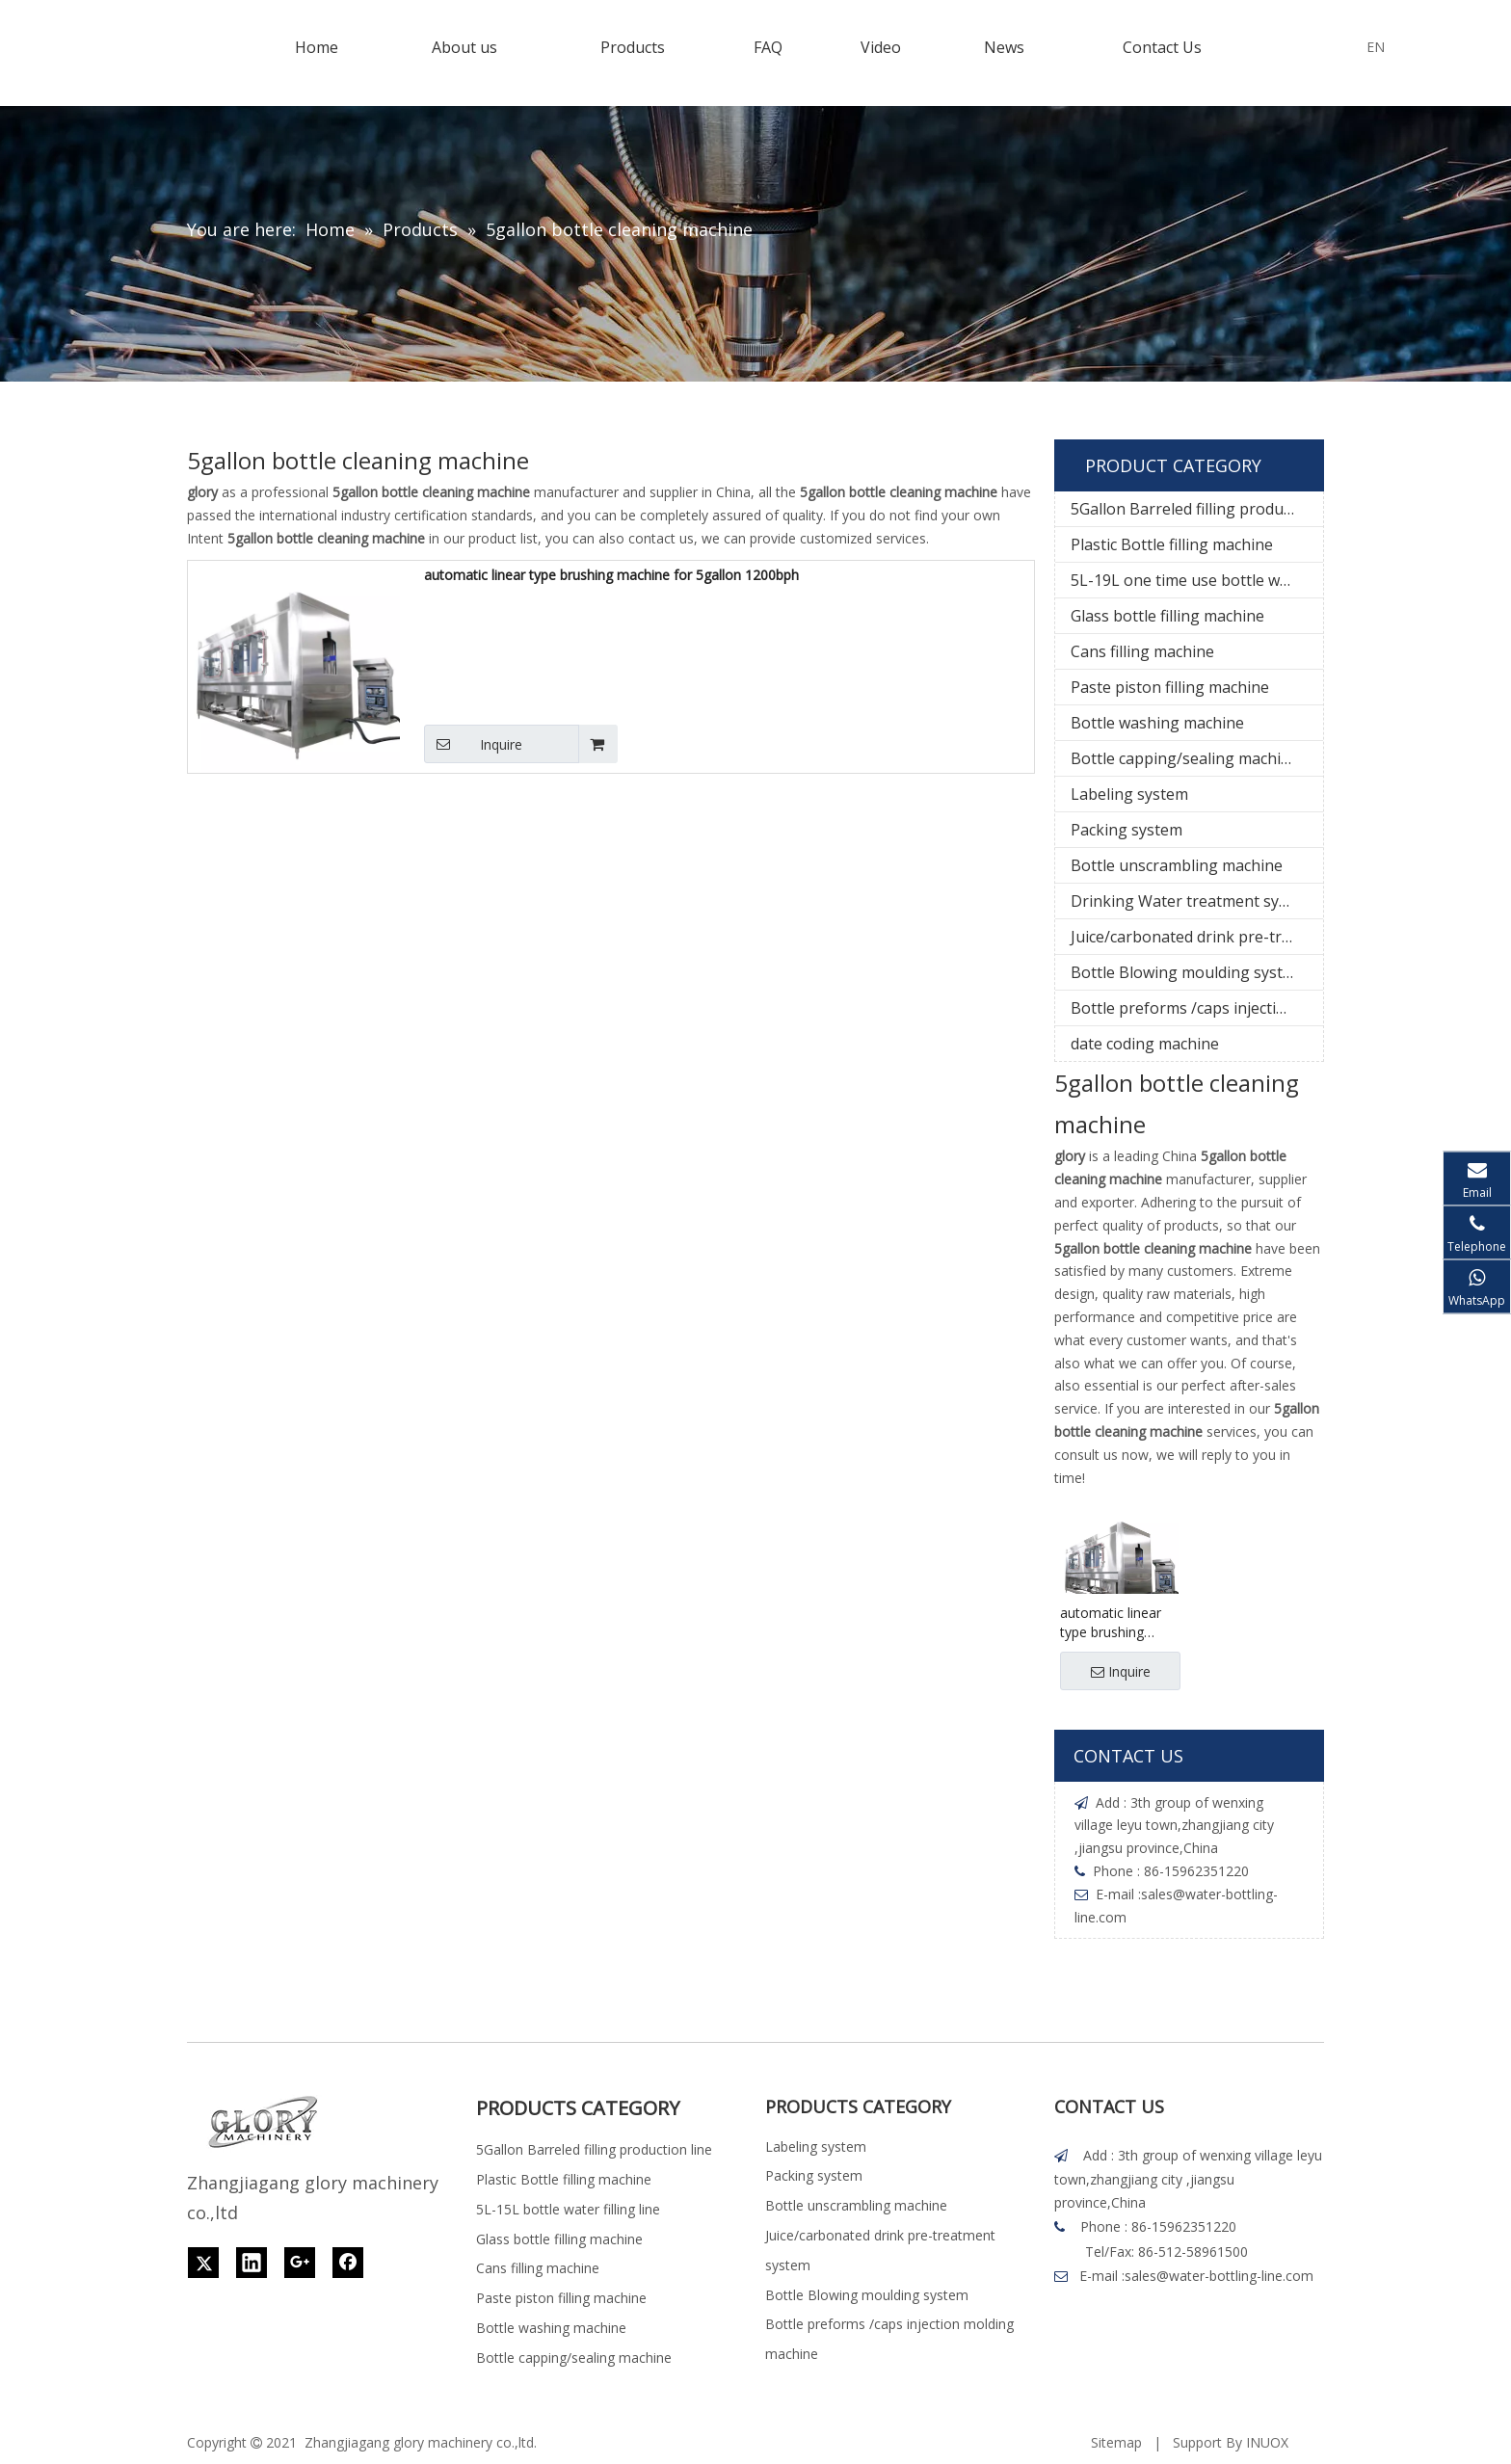  I want to click on Bottle preforms /caps injection molding machine, so click(1197, 1008).